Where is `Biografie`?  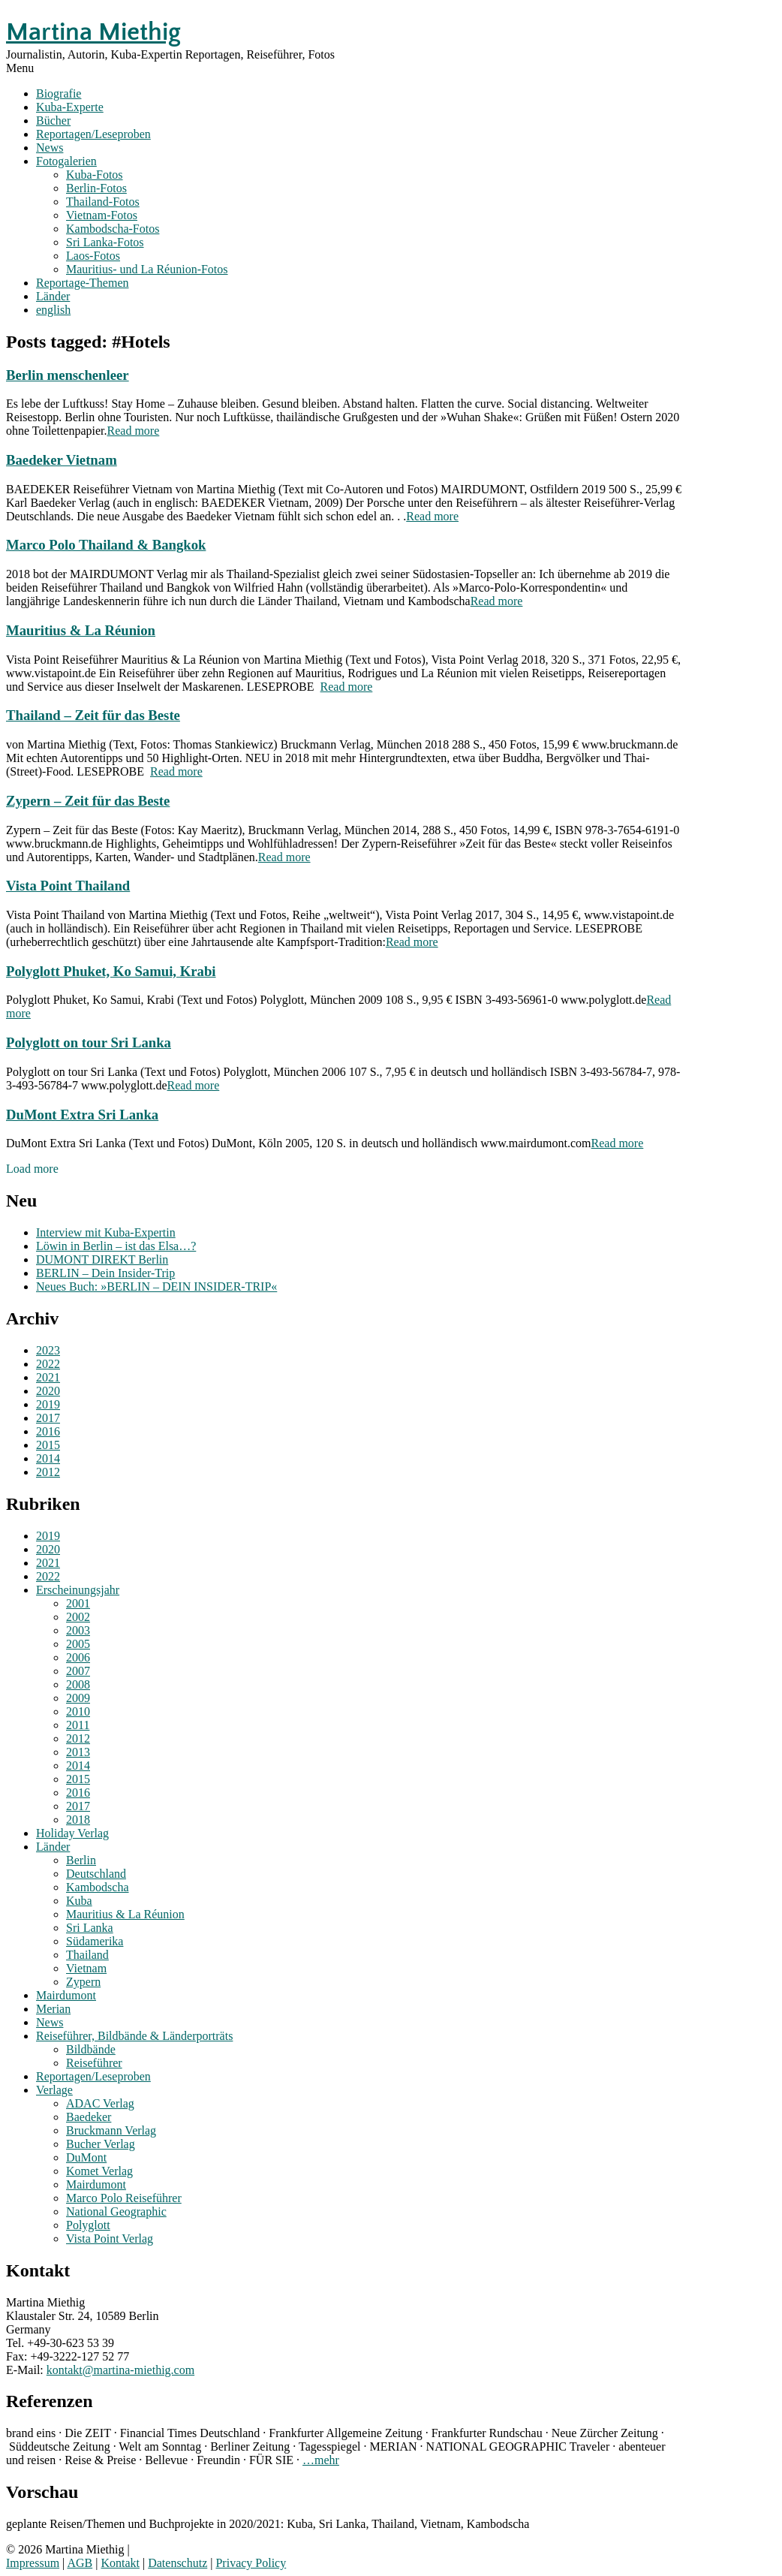 Biografie is located at coordinates (58, 93).